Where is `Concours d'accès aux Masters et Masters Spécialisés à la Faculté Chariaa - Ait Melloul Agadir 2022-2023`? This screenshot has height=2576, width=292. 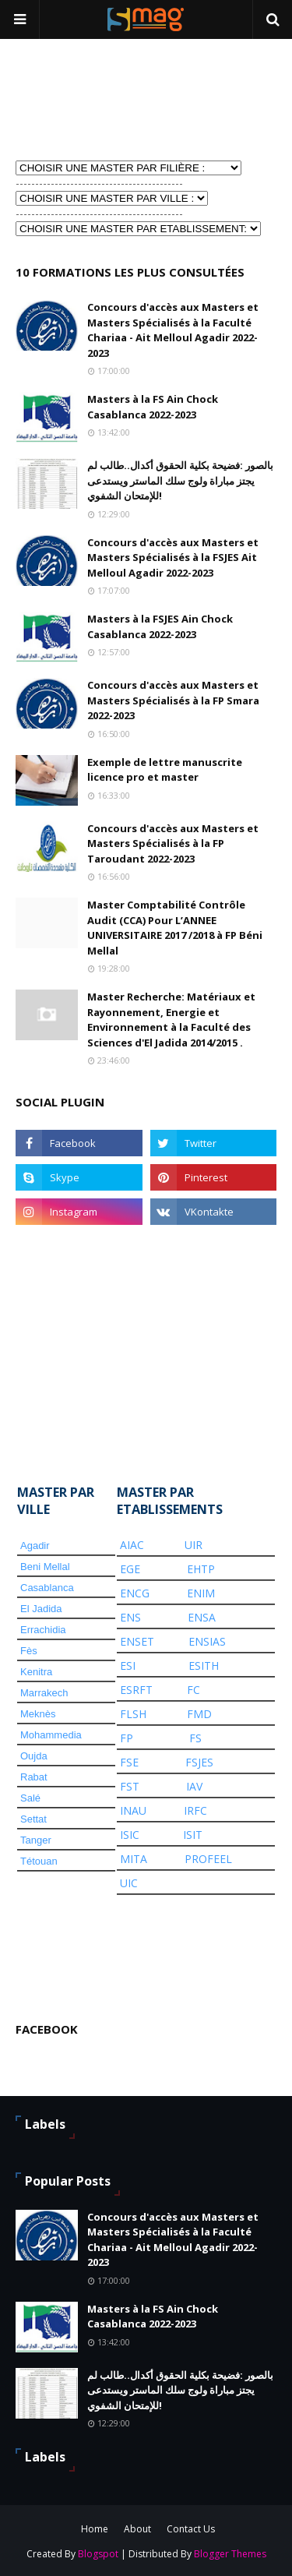
Concours d'accès aux Masters et Masters Spécialisés à la Faculté Chariaa - Ait Melloul Agadir 2022-2023 is located at coordinates (173, 330).